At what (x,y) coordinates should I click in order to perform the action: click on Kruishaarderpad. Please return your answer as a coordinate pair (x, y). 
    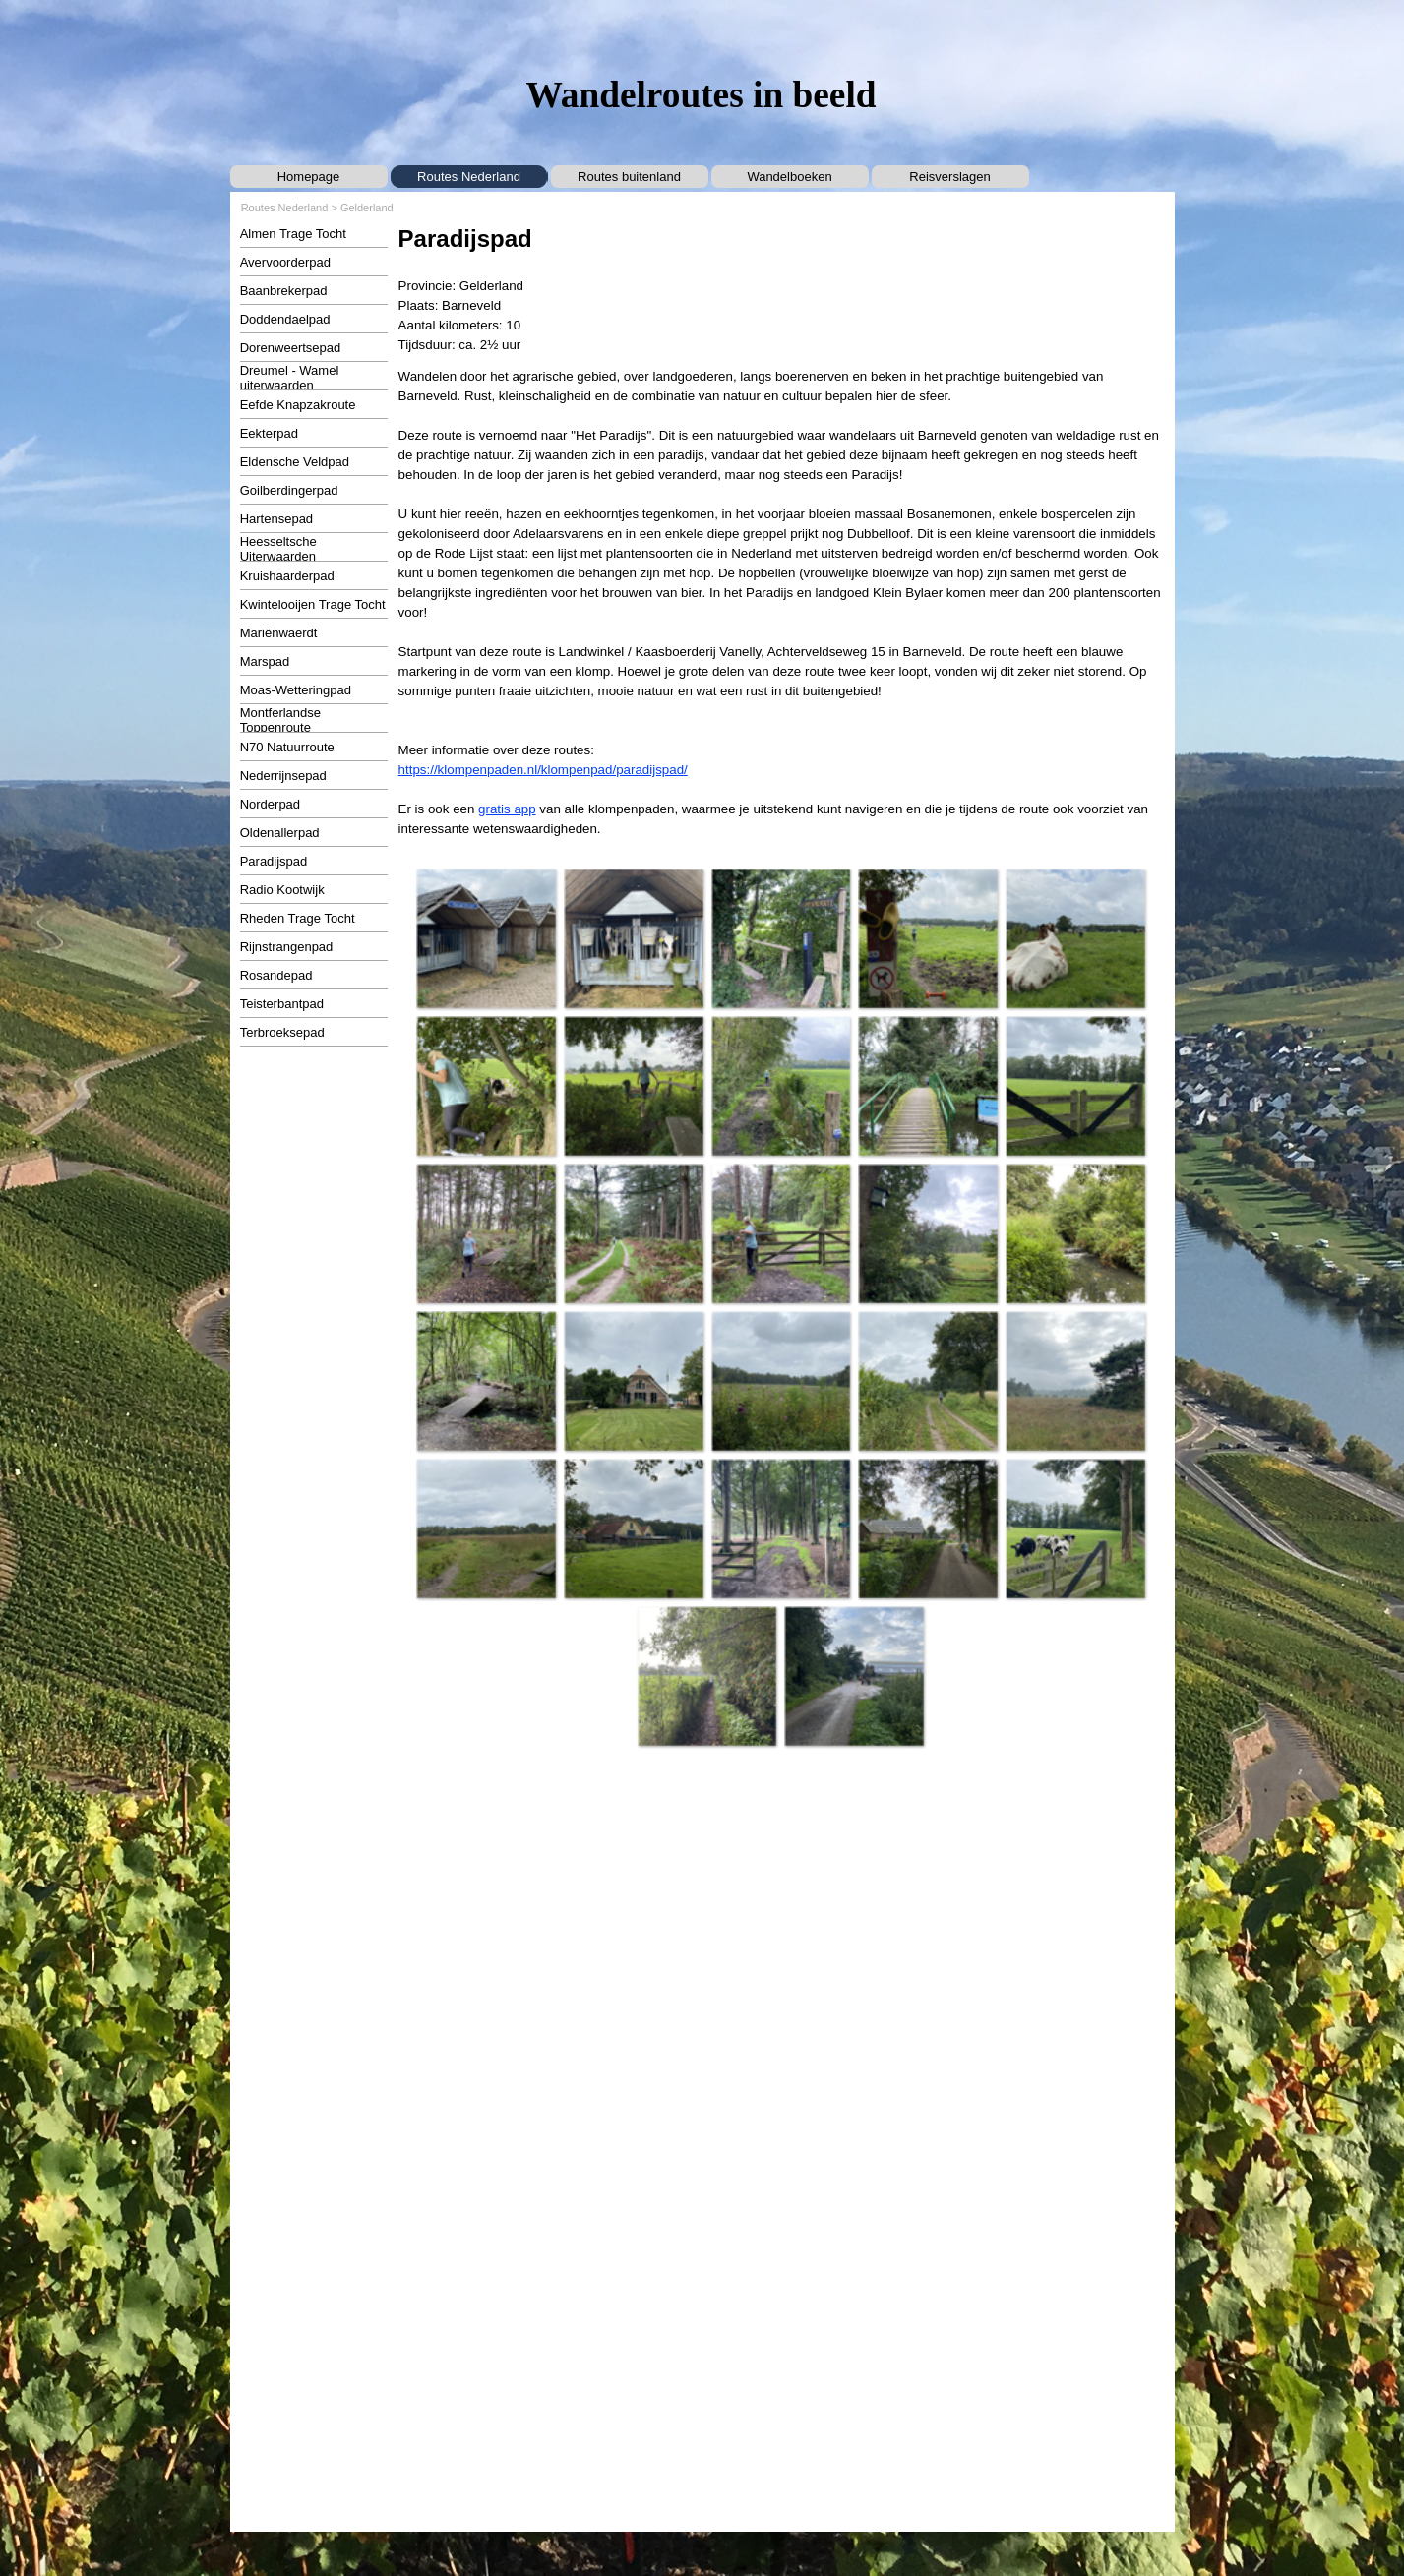
    Looking at the image, I should click on (287, 576).